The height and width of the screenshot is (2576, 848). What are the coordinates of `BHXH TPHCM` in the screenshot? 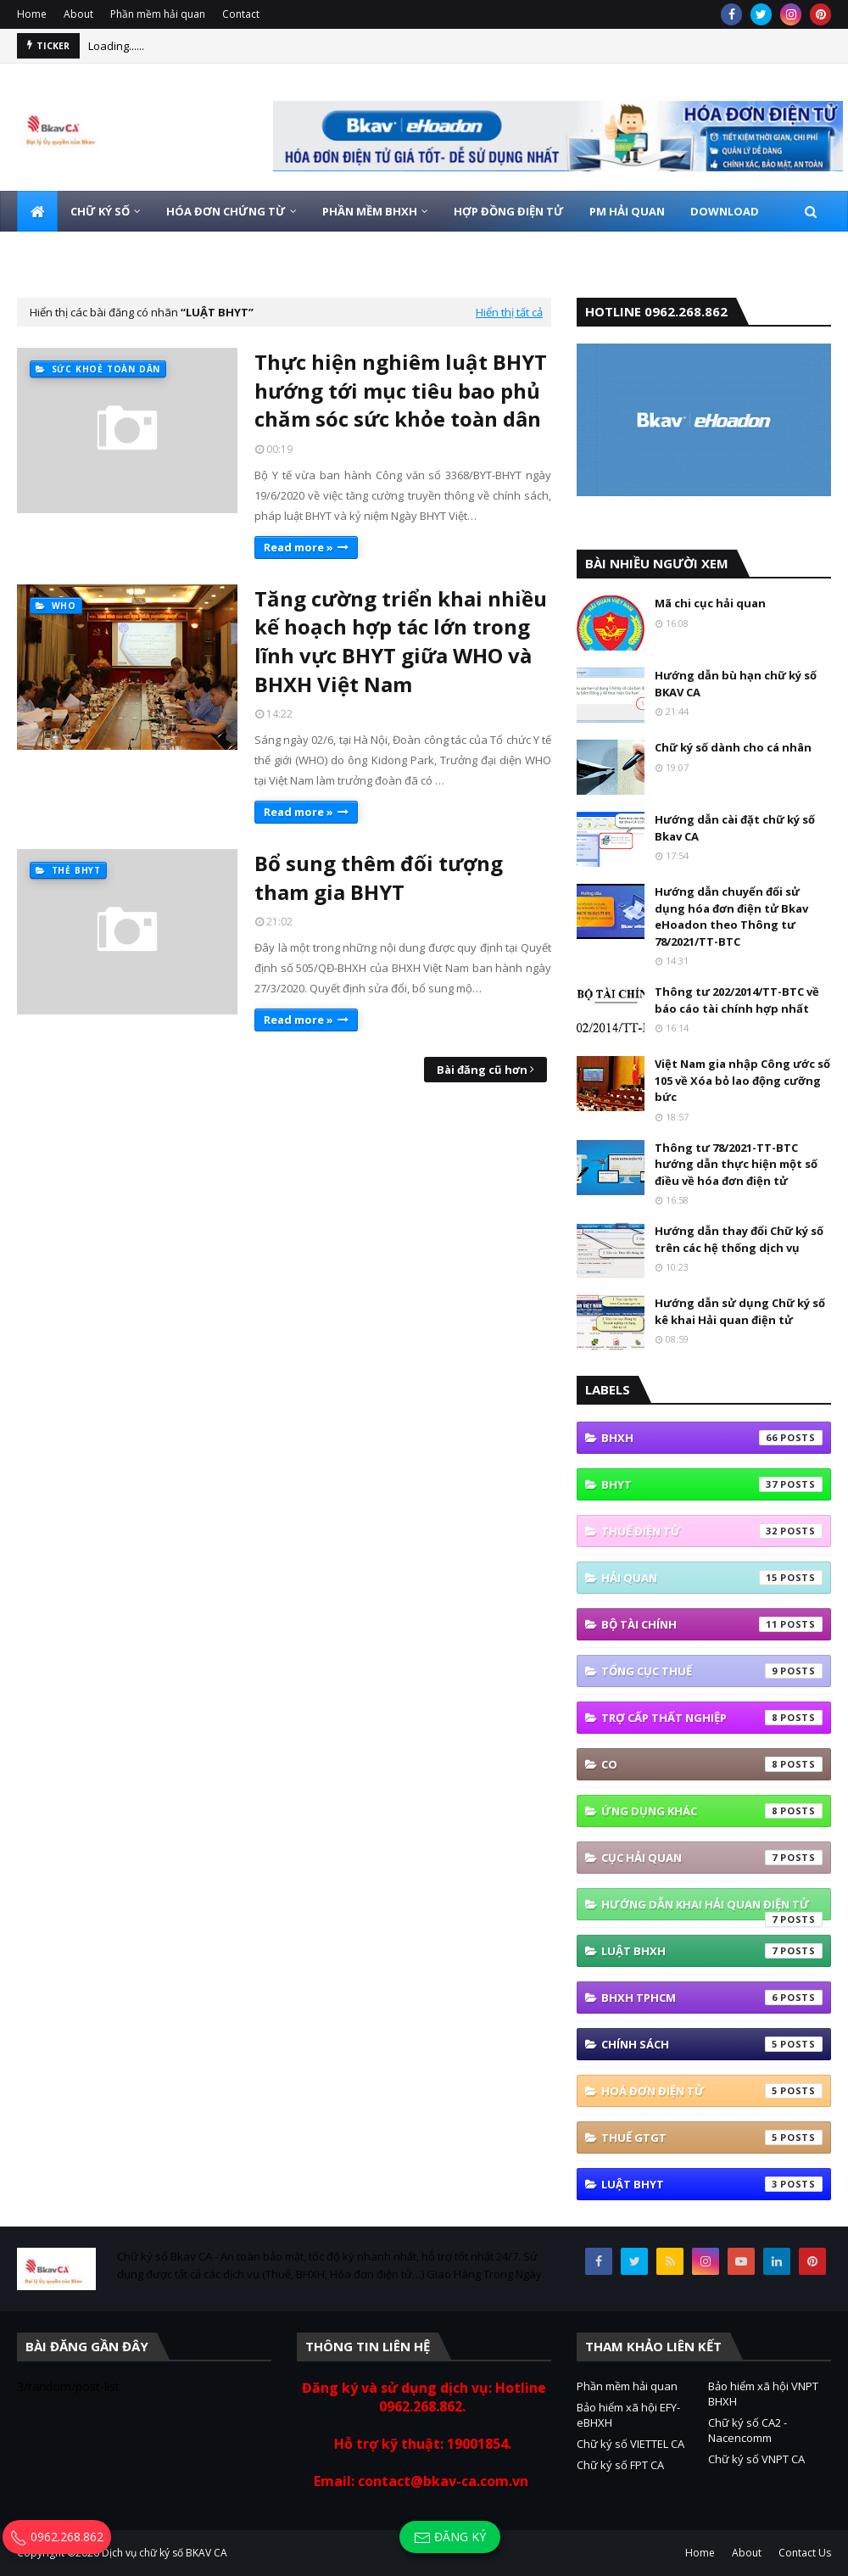 It's located at (712, 1997).